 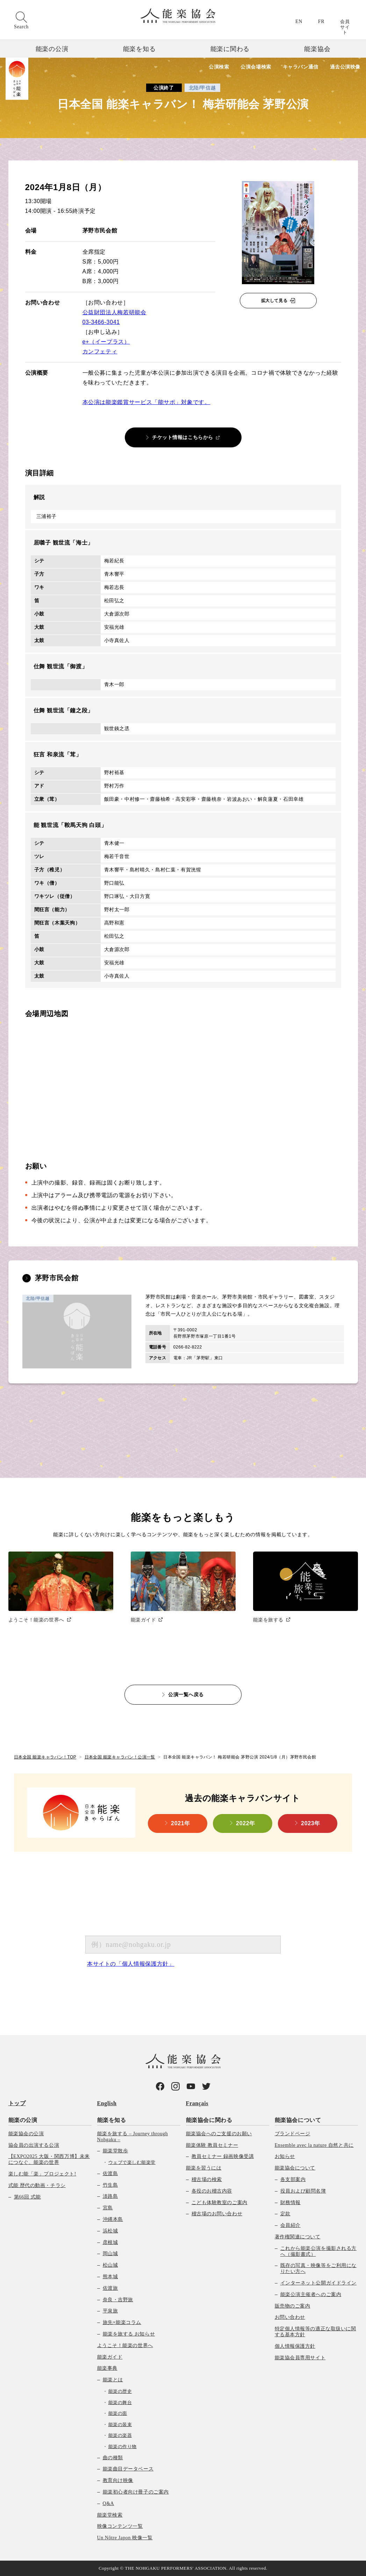 I want to click on 日本全国 能楽キャラバン！TOP, so click(x=45, y=1757).